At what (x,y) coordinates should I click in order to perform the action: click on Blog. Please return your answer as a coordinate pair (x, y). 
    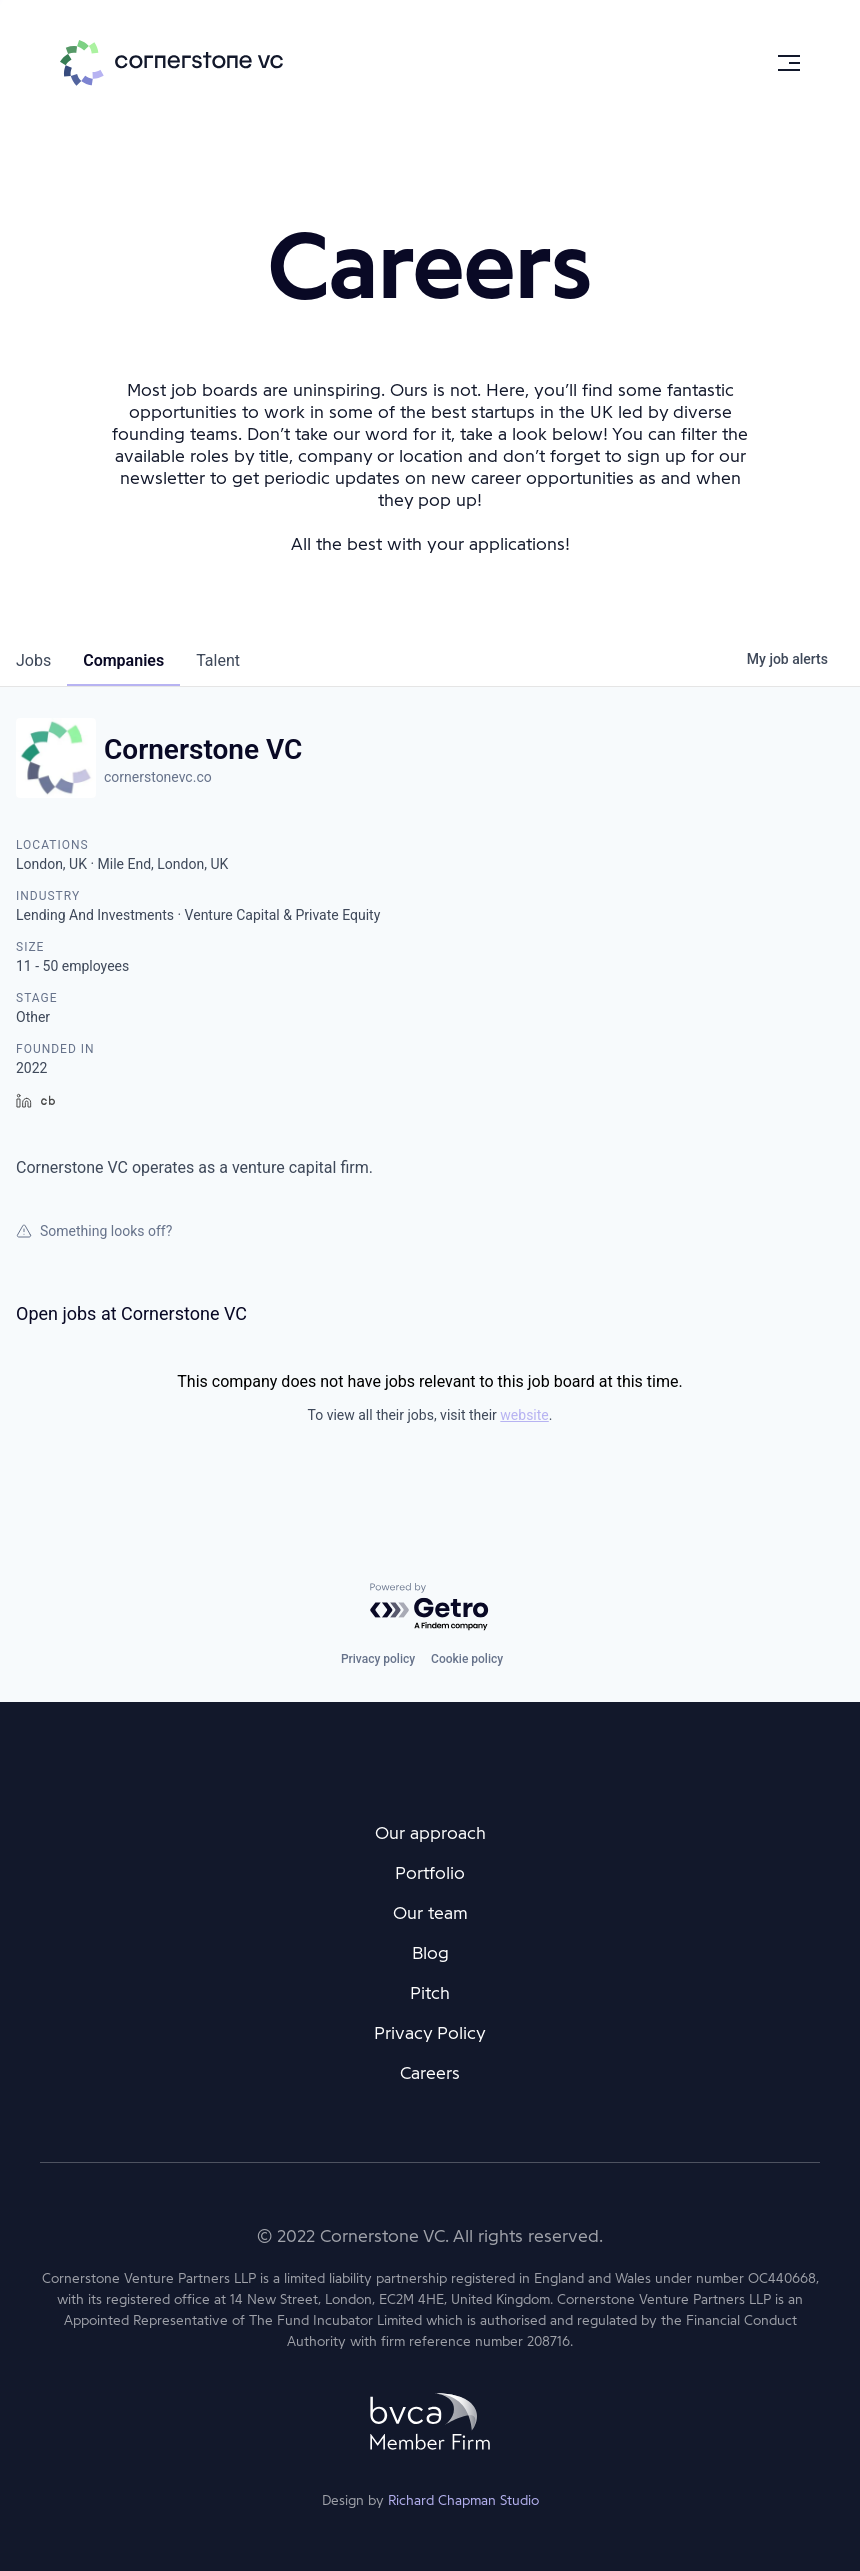
    Looking at the image, I should click on (430, 1953).